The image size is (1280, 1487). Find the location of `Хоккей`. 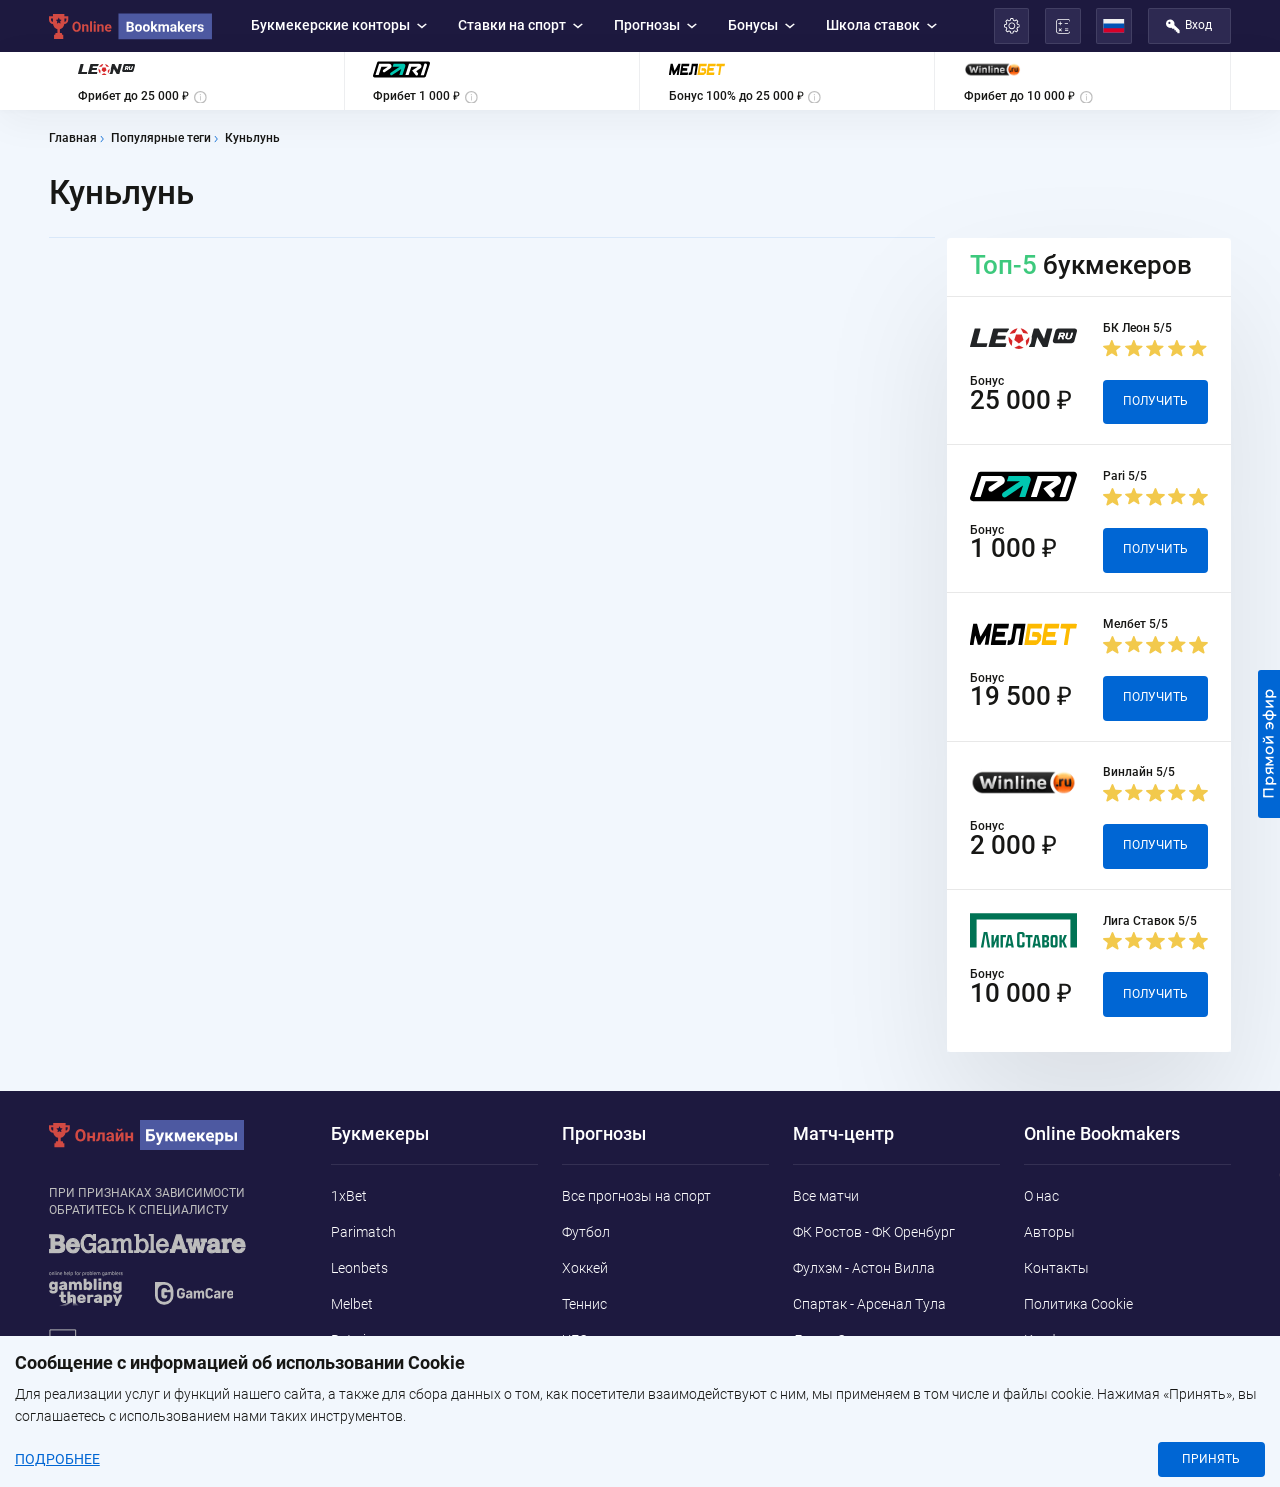

Хоккей is located at coordinates (585, 1268).